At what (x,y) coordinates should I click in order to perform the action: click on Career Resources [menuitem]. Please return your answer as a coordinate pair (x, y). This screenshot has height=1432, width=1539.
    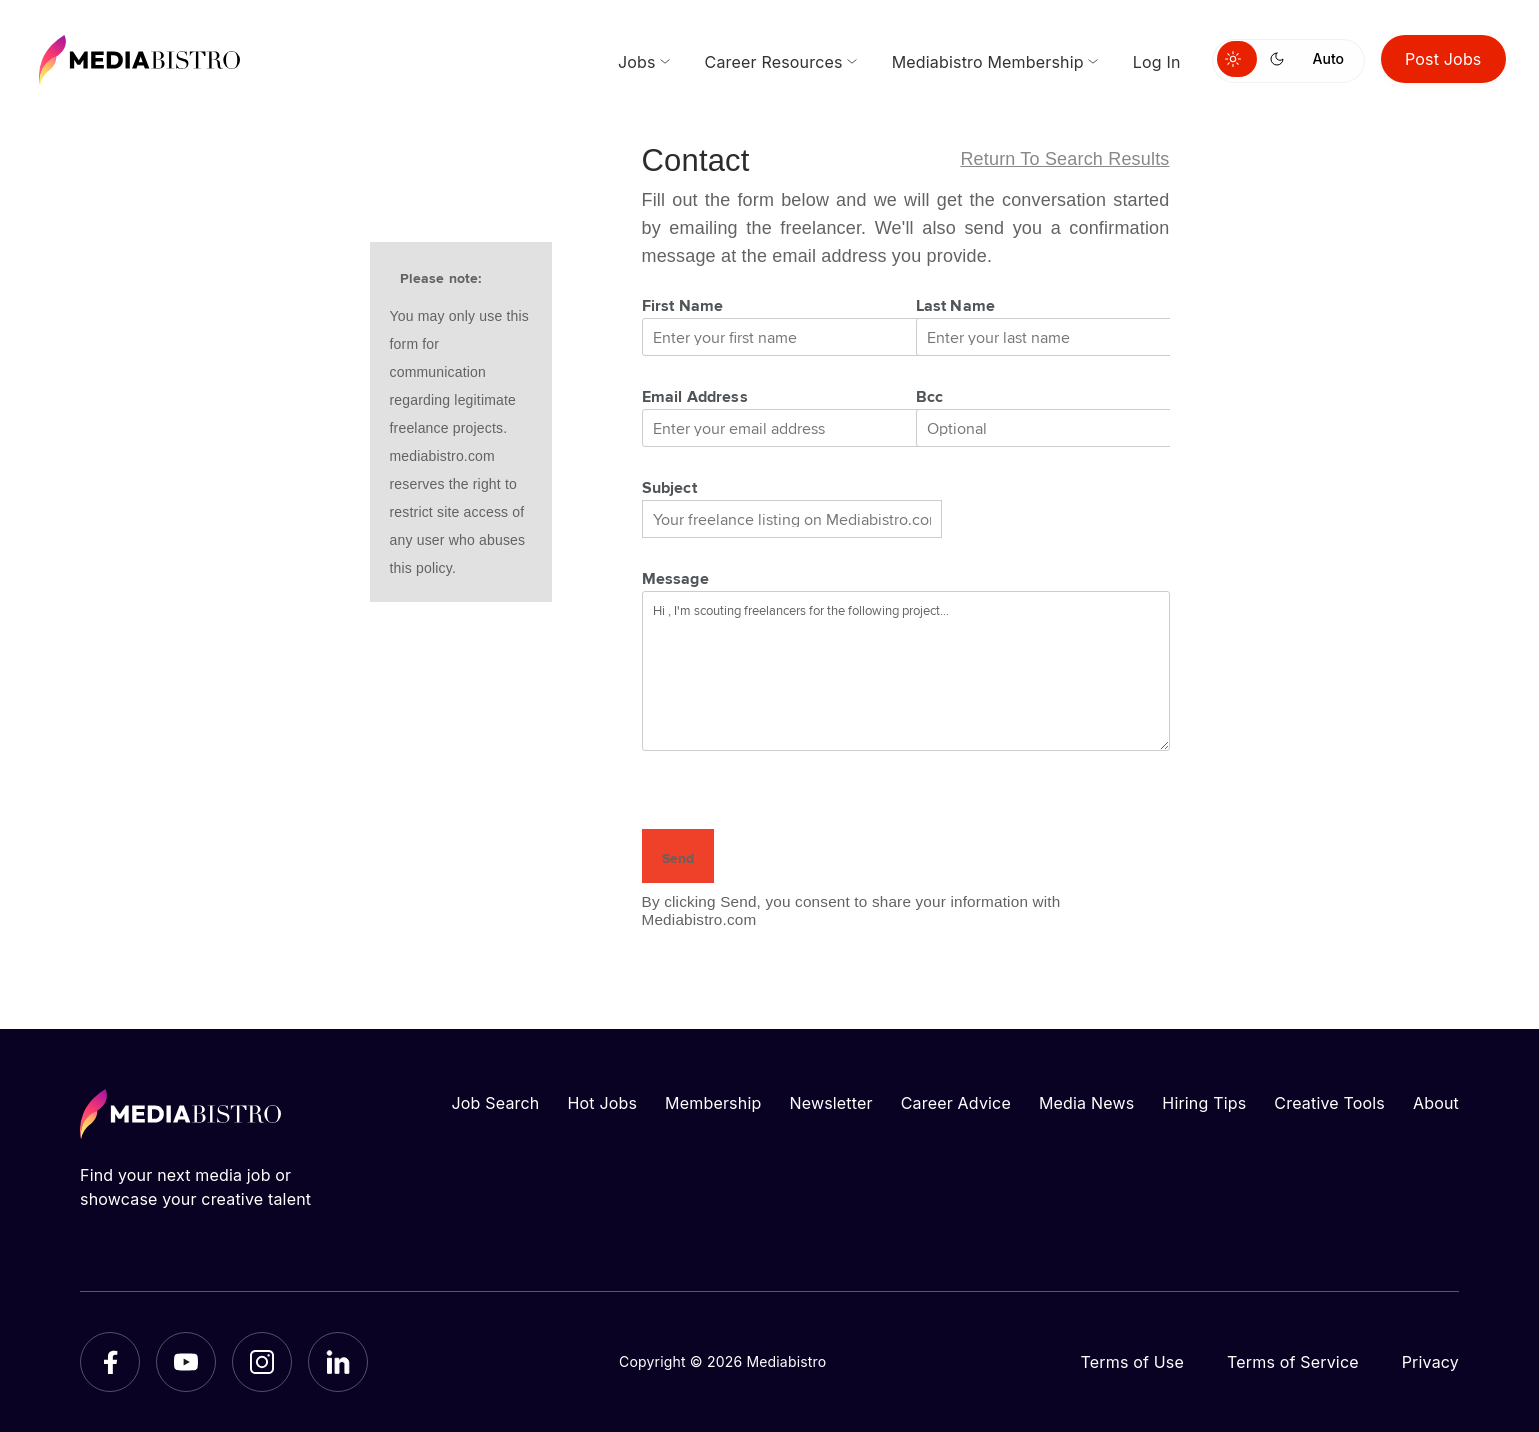
    Looking at the image, I should click on (774, 62).